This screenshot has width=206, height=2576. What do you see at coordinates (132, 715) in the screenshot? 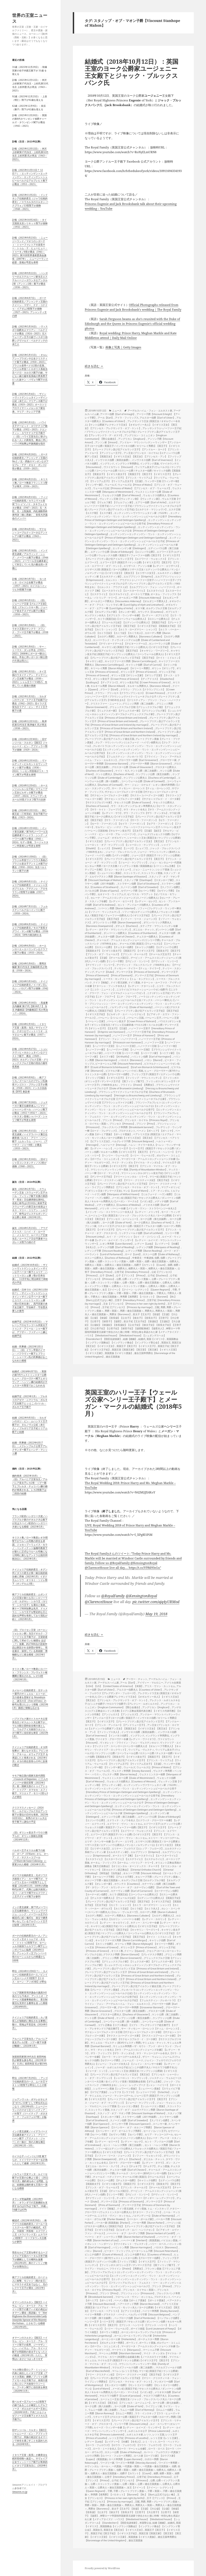
I see `グレートブリテン及びアイルランド王女【Princess of Great Britain and Ireland】` at bounding box center [132, 715].